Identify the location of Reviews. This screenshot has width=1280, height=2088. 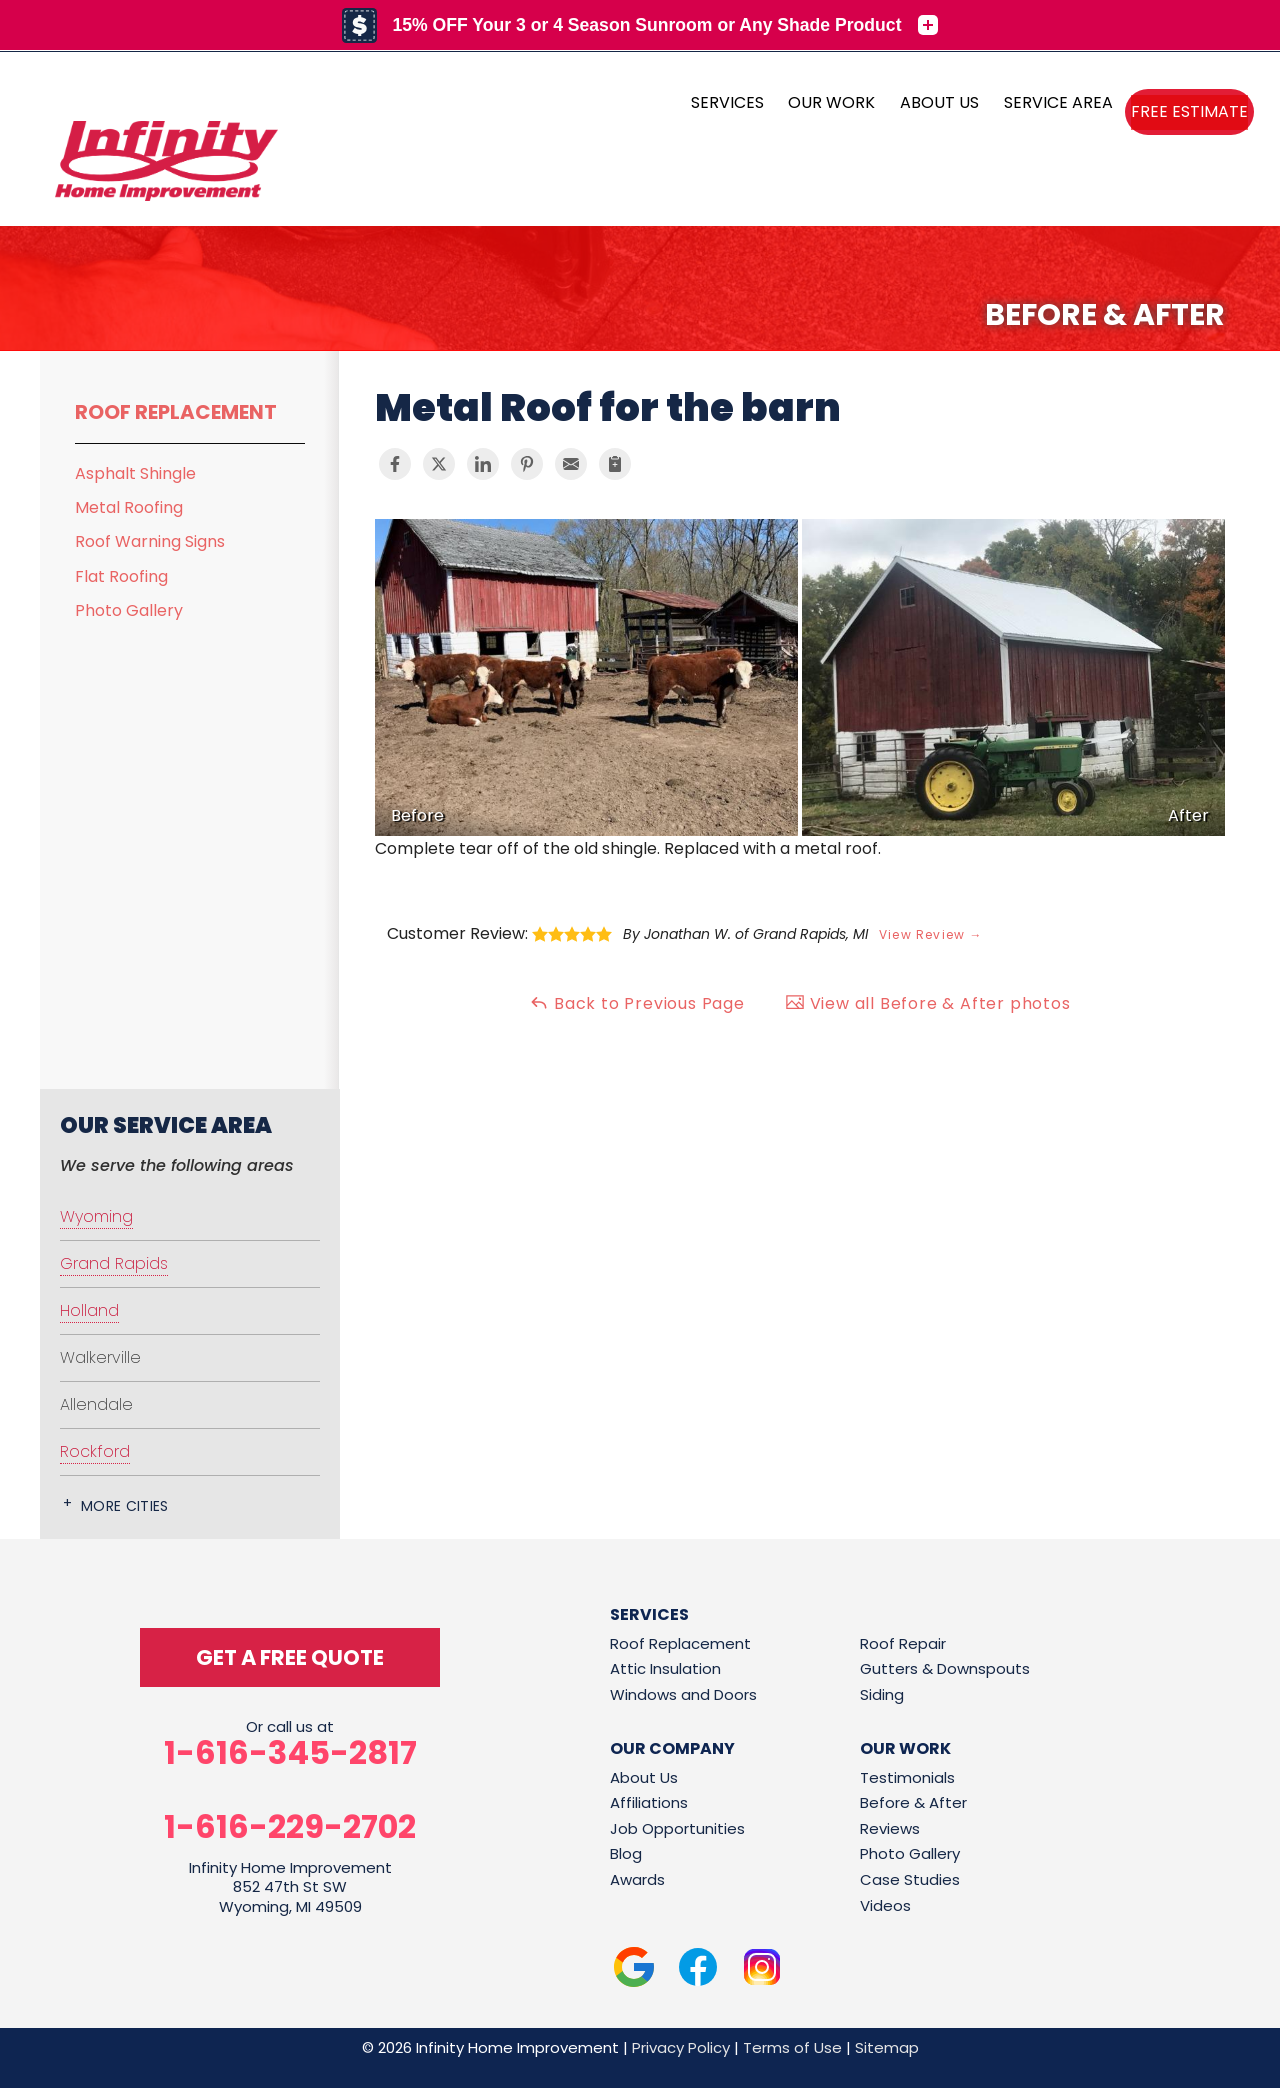
(890, 1828).